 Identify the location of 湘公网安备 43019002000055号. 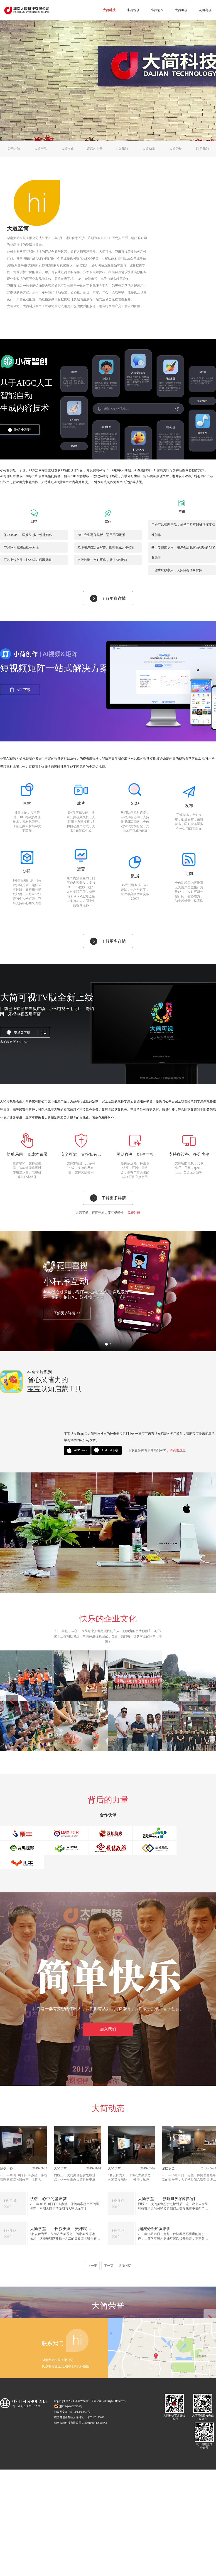
(72, 2518).